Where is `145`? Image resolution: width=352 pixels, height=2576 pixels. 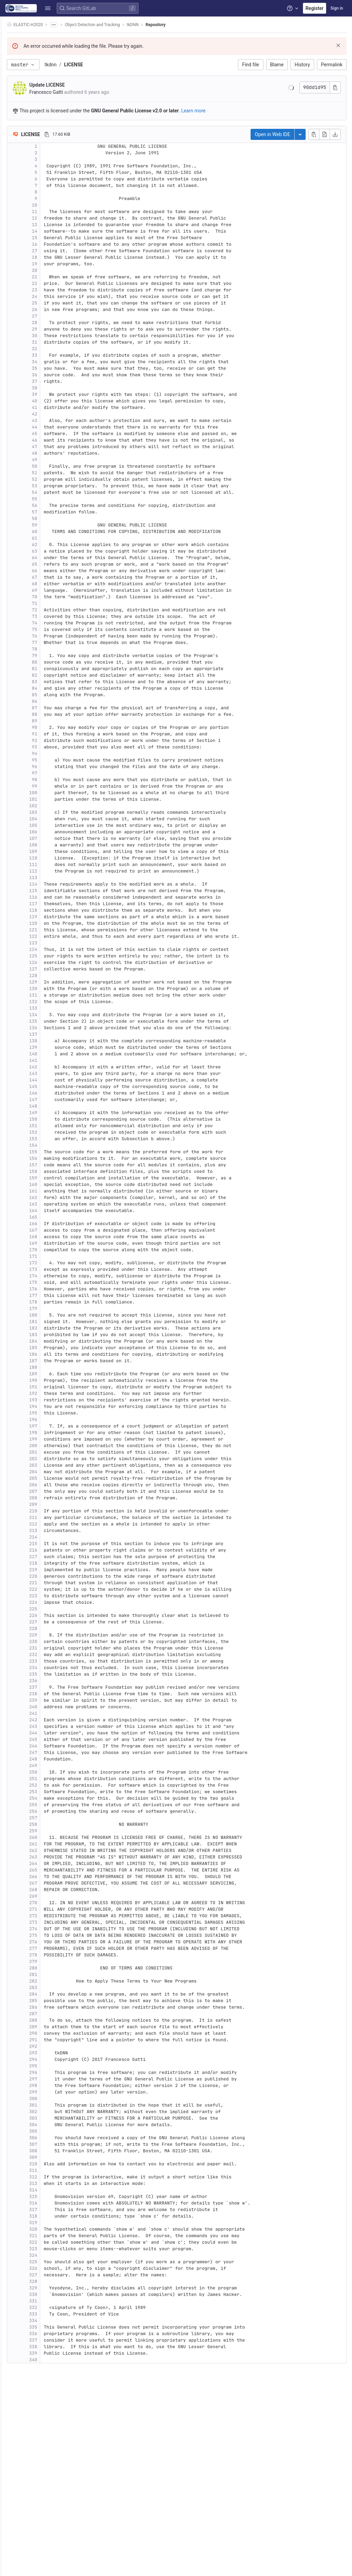
145 is located at coordinates (51, 1086).